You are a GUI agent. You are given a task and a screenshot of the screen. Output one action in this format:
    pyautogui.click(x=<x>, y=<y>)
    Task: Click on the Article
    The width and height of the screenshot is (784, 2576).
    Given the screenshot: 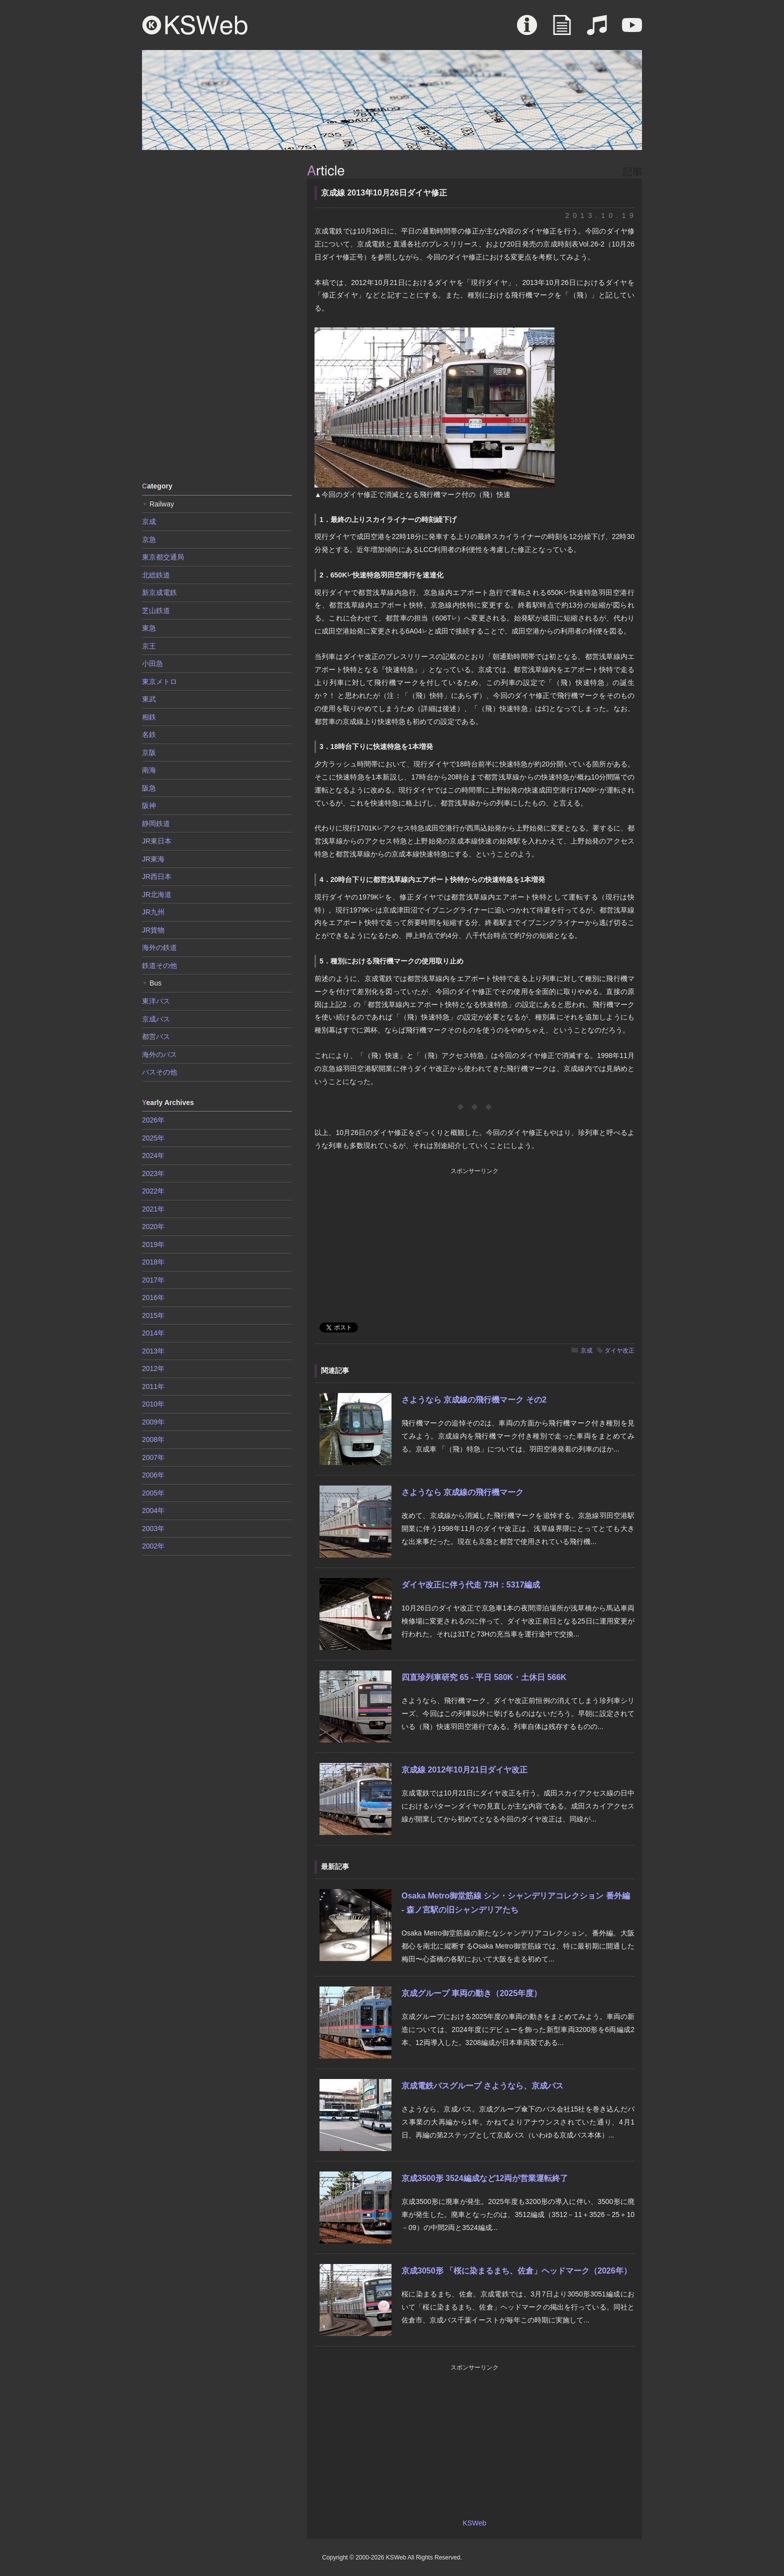 What is the action you would take?
    pyautogui.click(x=562, y=30)
    